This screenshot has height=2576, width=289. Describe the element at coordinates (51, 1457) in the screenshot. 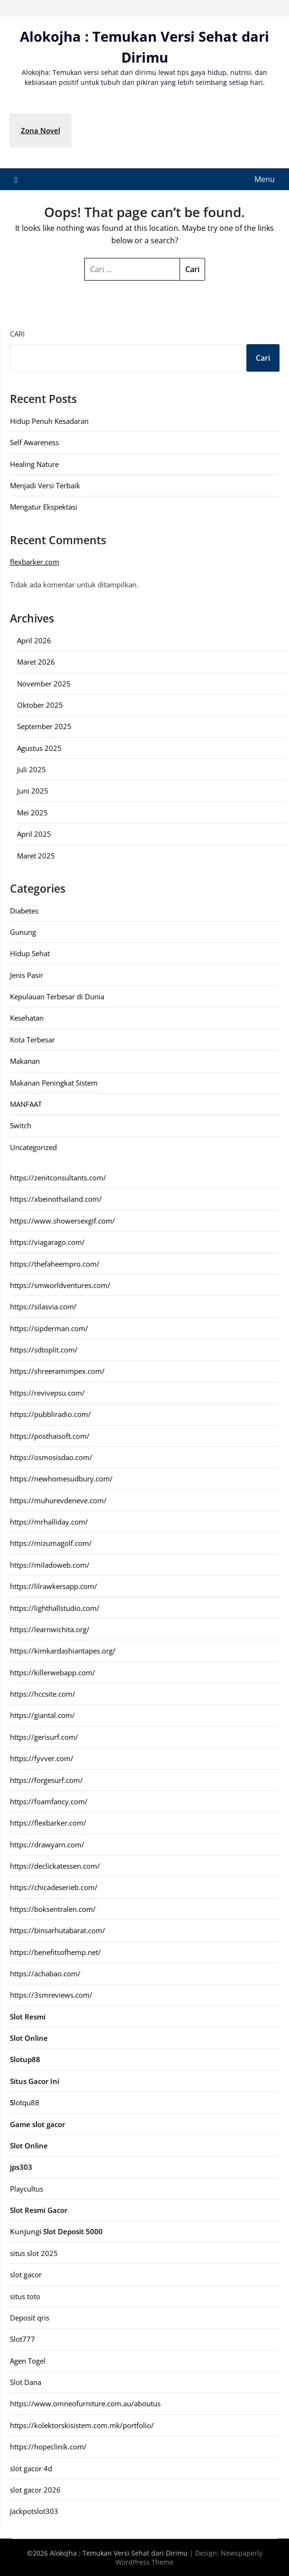

I see `https://osmosisdao.com/` at that location.